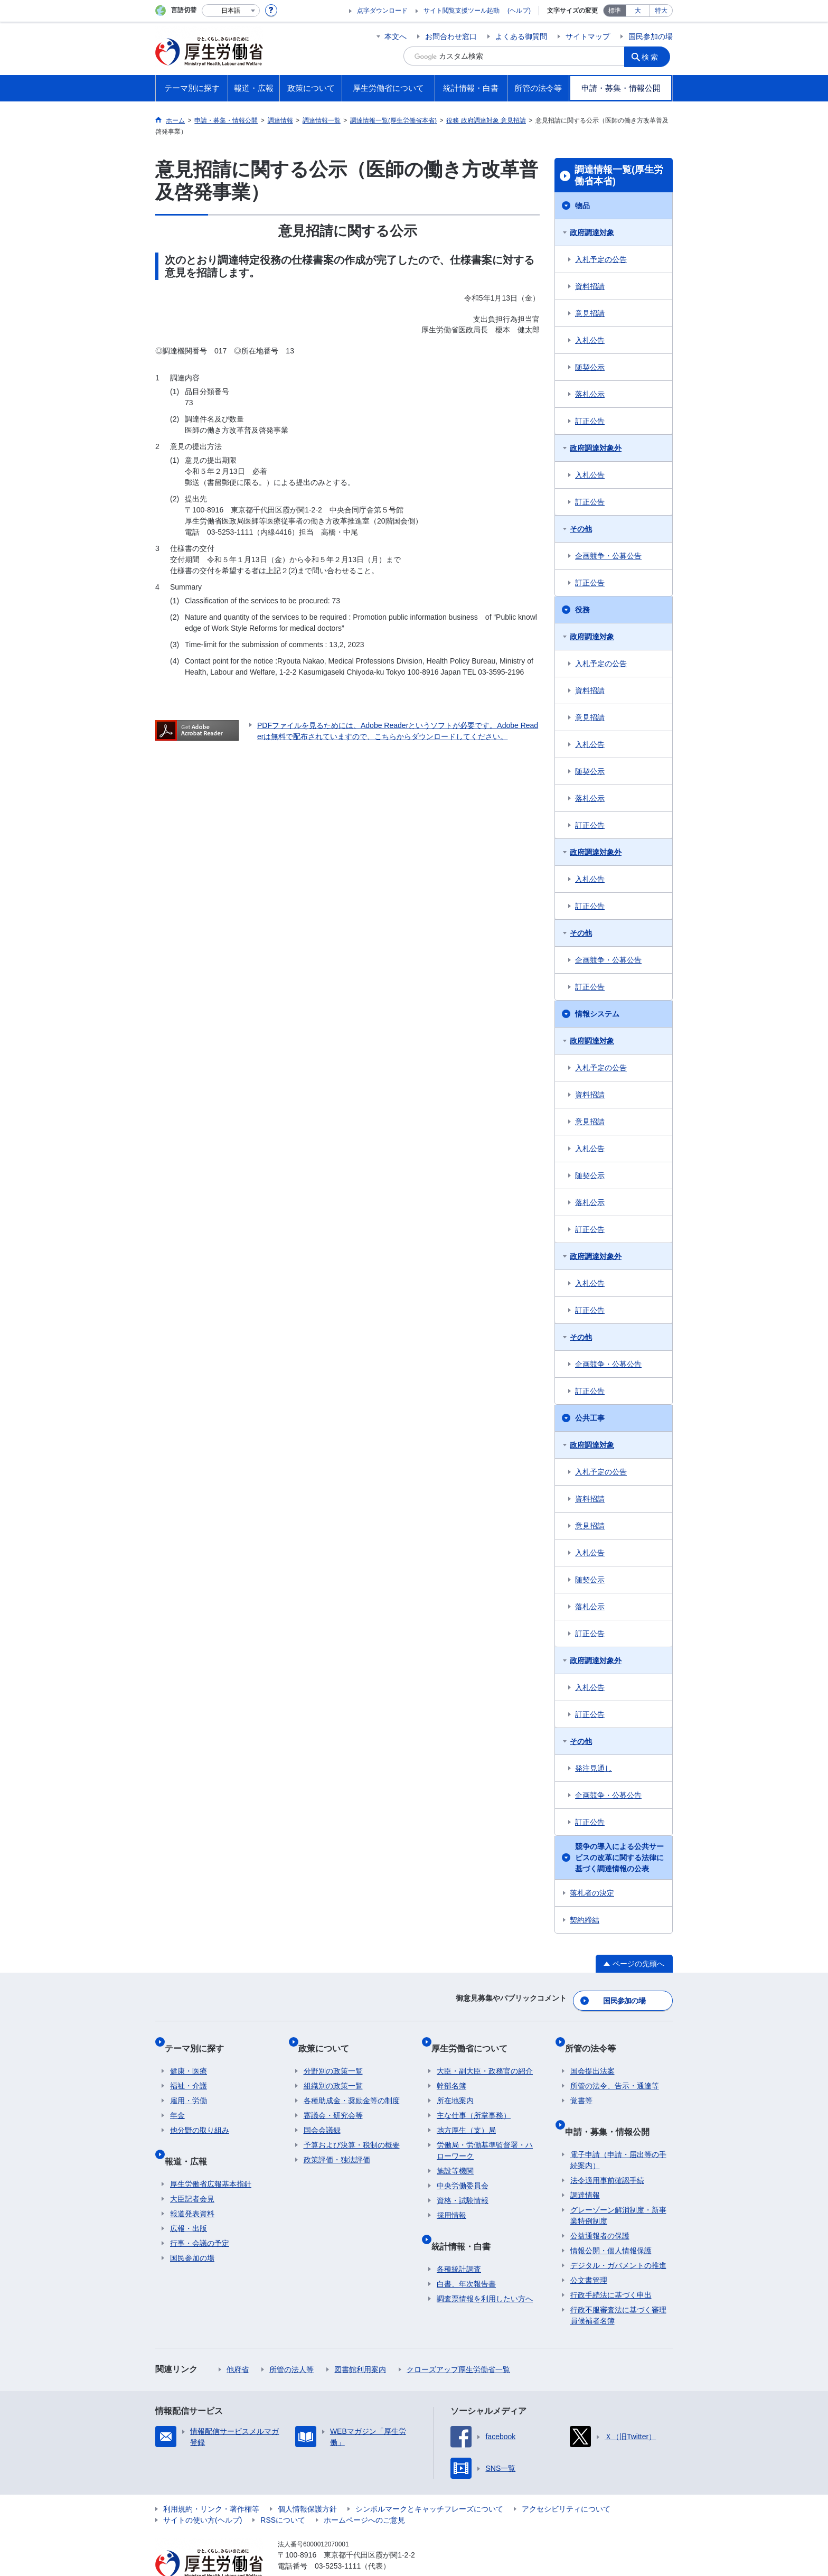 The image size is (828, 2576). Describe the element at coordinates (608, 556) in the screenshot. I see `企画競争・公募公告` at that location.